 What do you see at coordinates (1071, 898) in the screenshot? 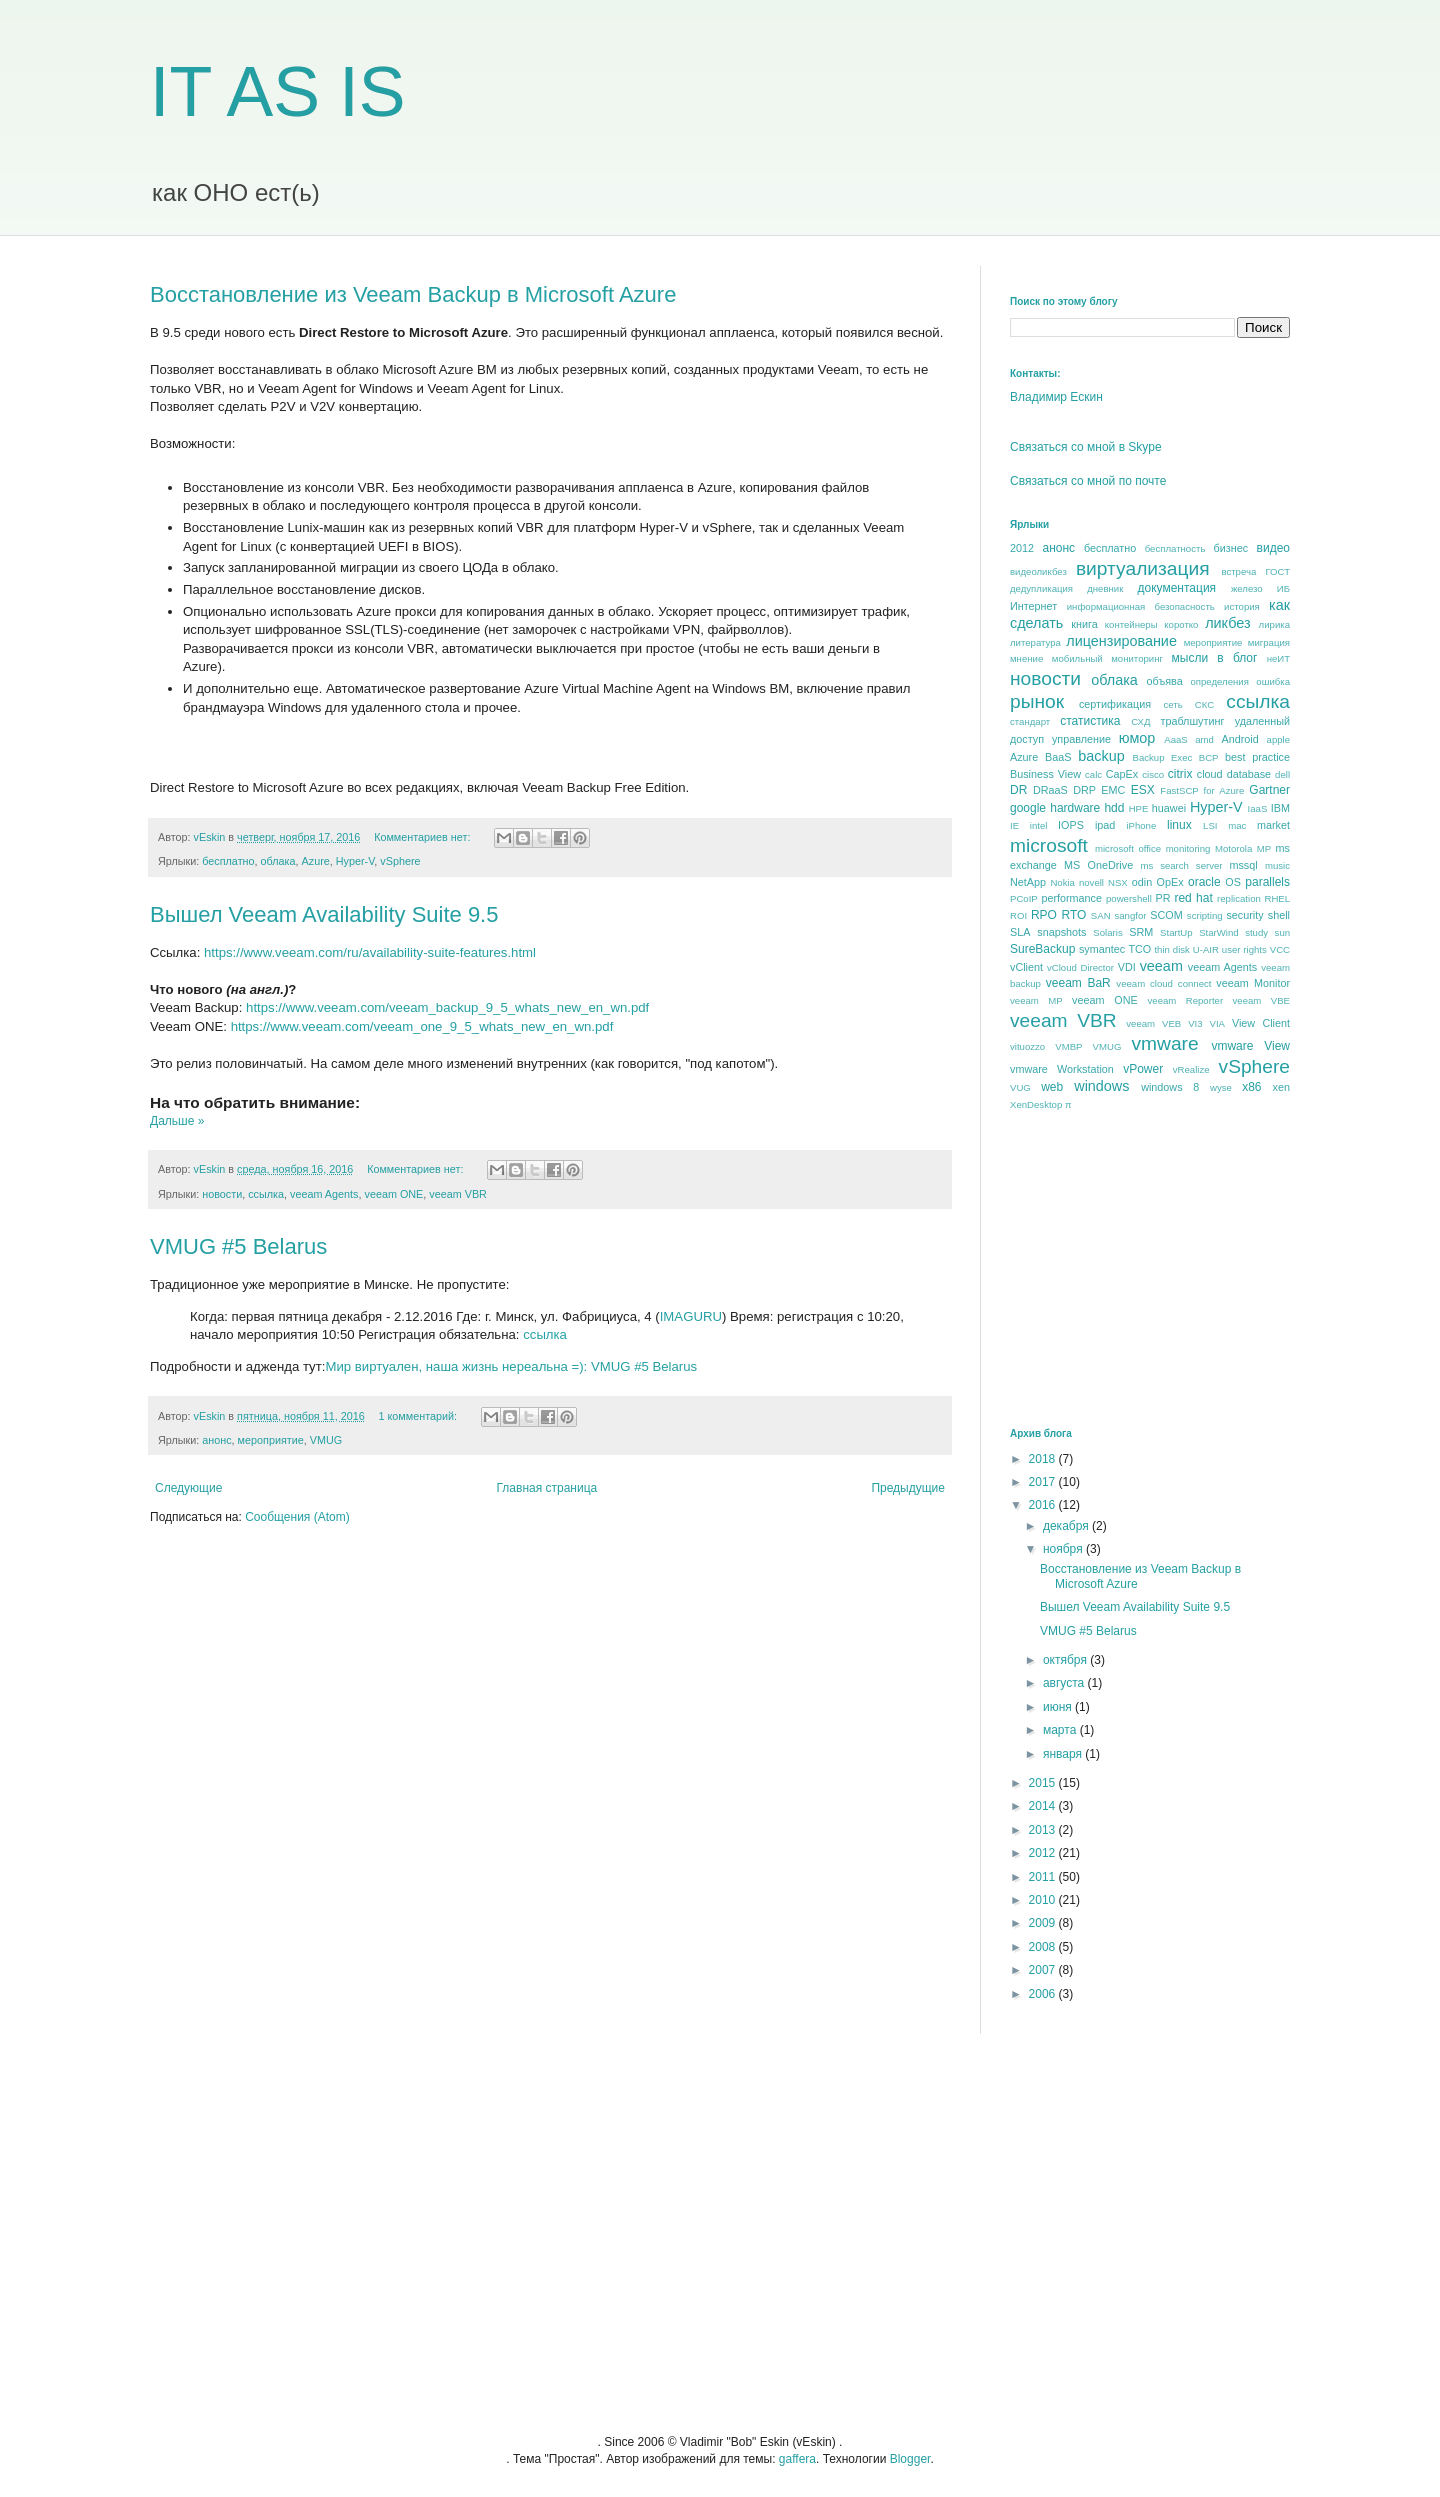
I see `performance` at bounding box center [1071, 898].